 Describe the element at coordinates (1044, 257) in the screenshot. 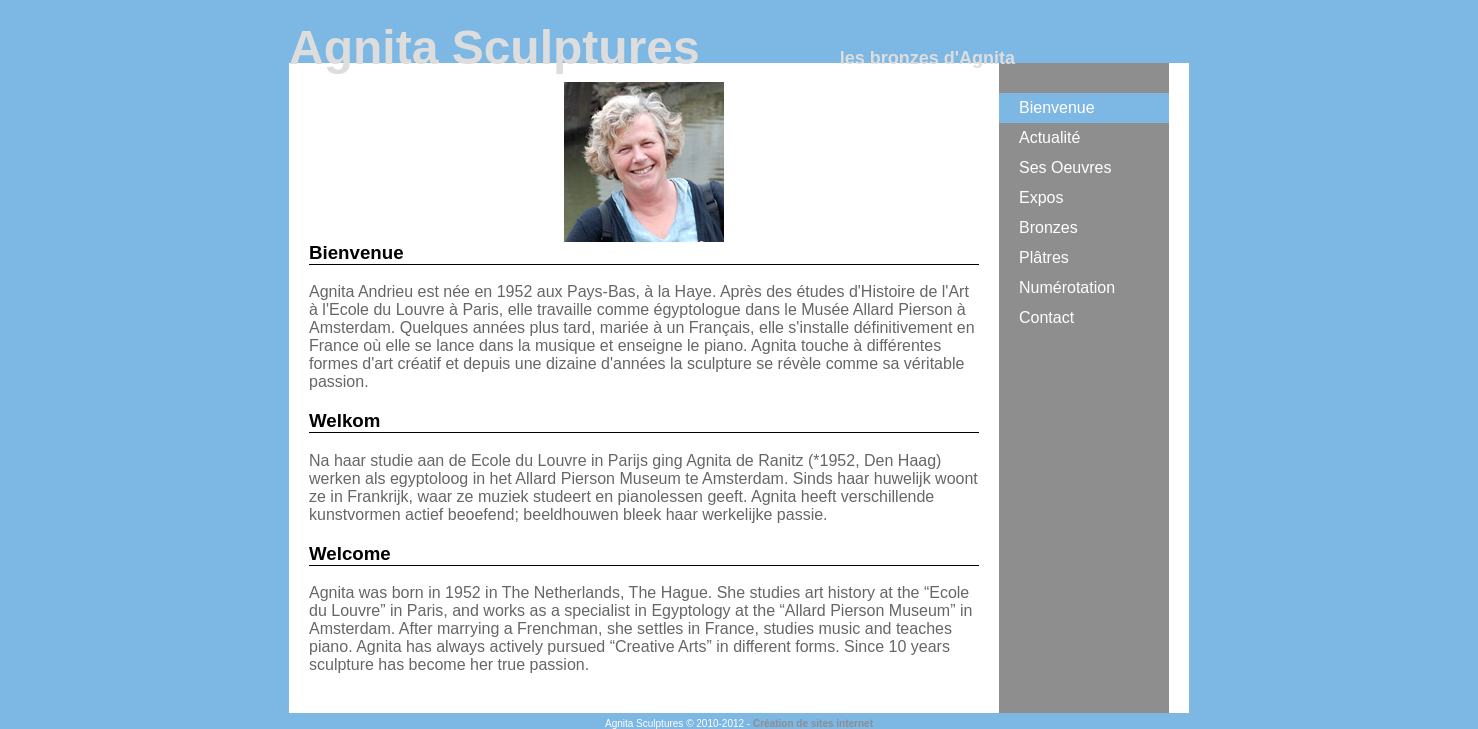

I see `Plâtres` at that location.